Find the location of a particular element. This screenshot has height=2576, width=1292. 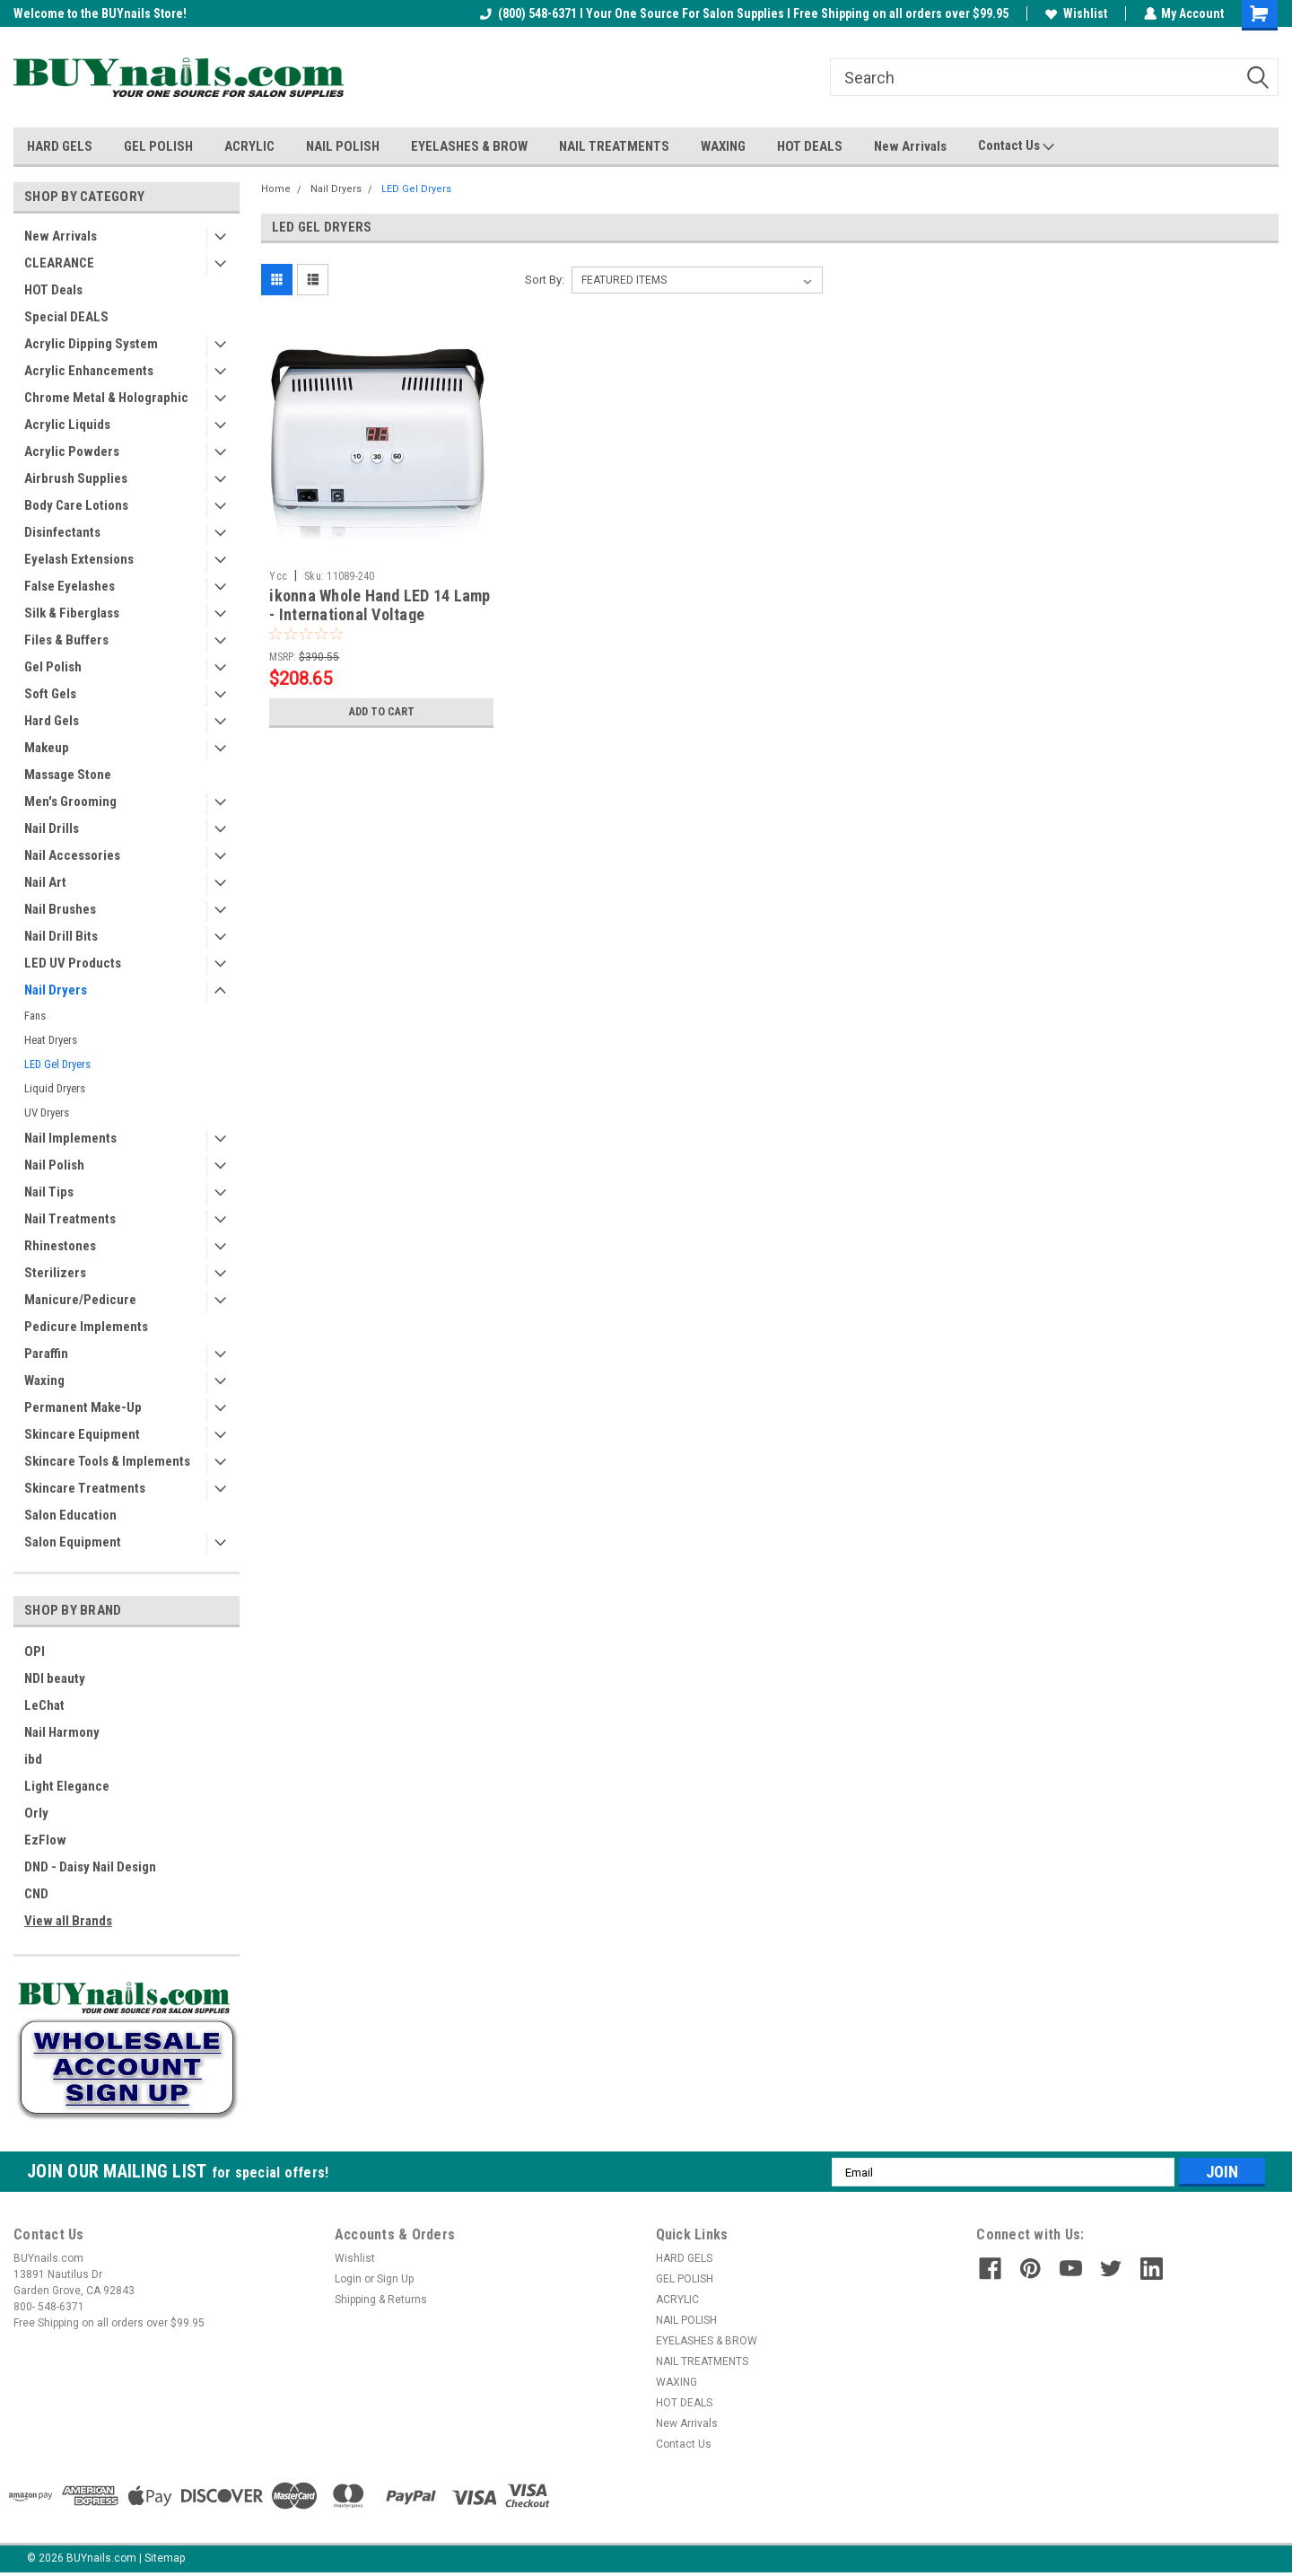

Makeup is located at coordinates (46, 748).